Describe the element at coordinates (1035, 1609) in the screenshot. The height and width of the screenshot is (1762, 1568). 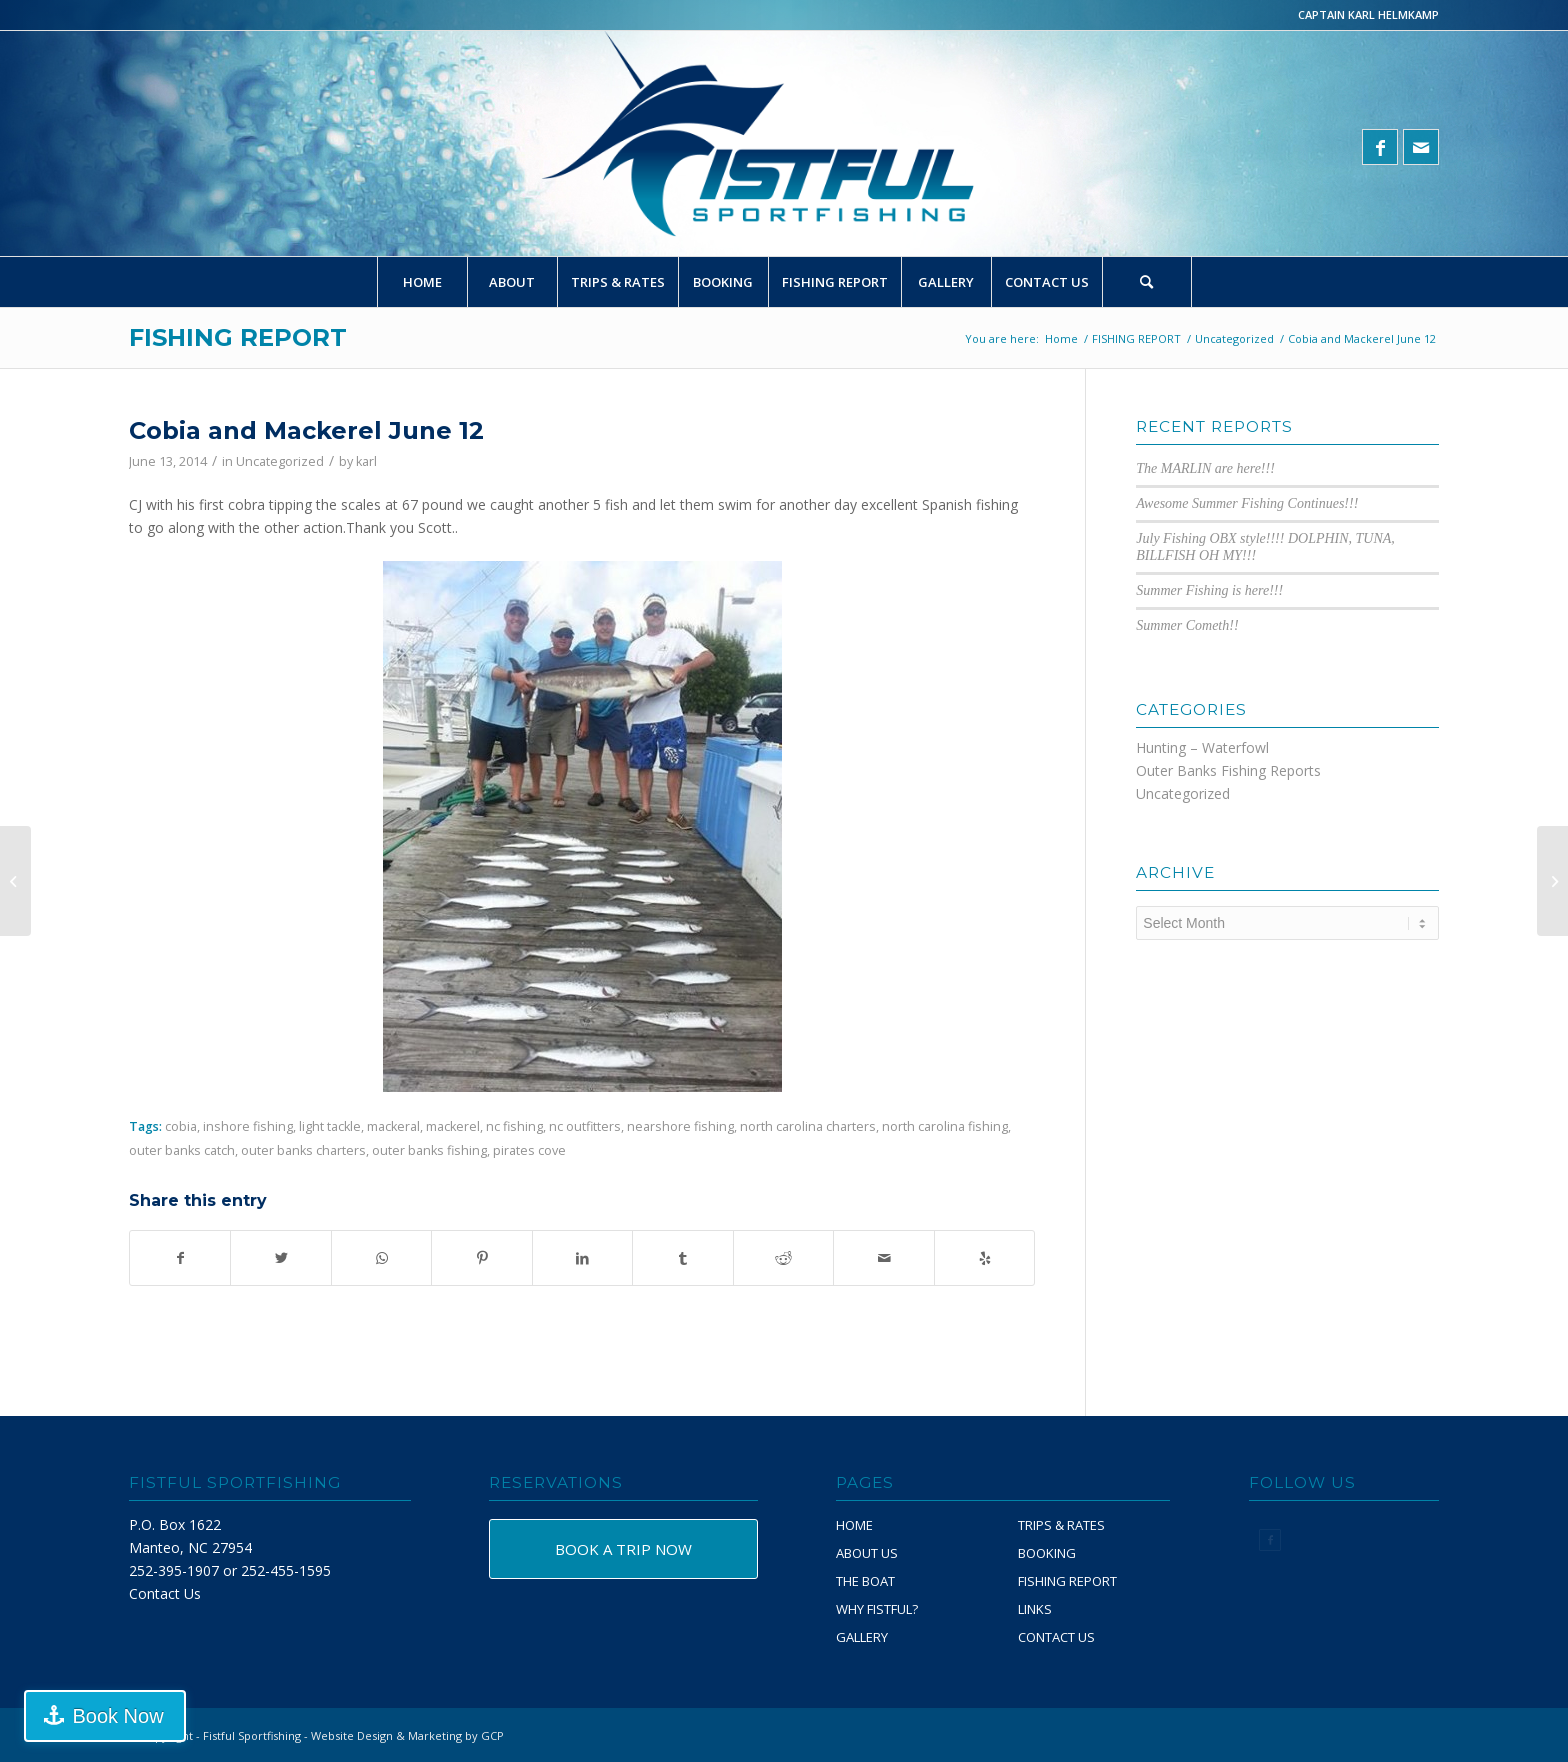
I see `LINKS` at that location.